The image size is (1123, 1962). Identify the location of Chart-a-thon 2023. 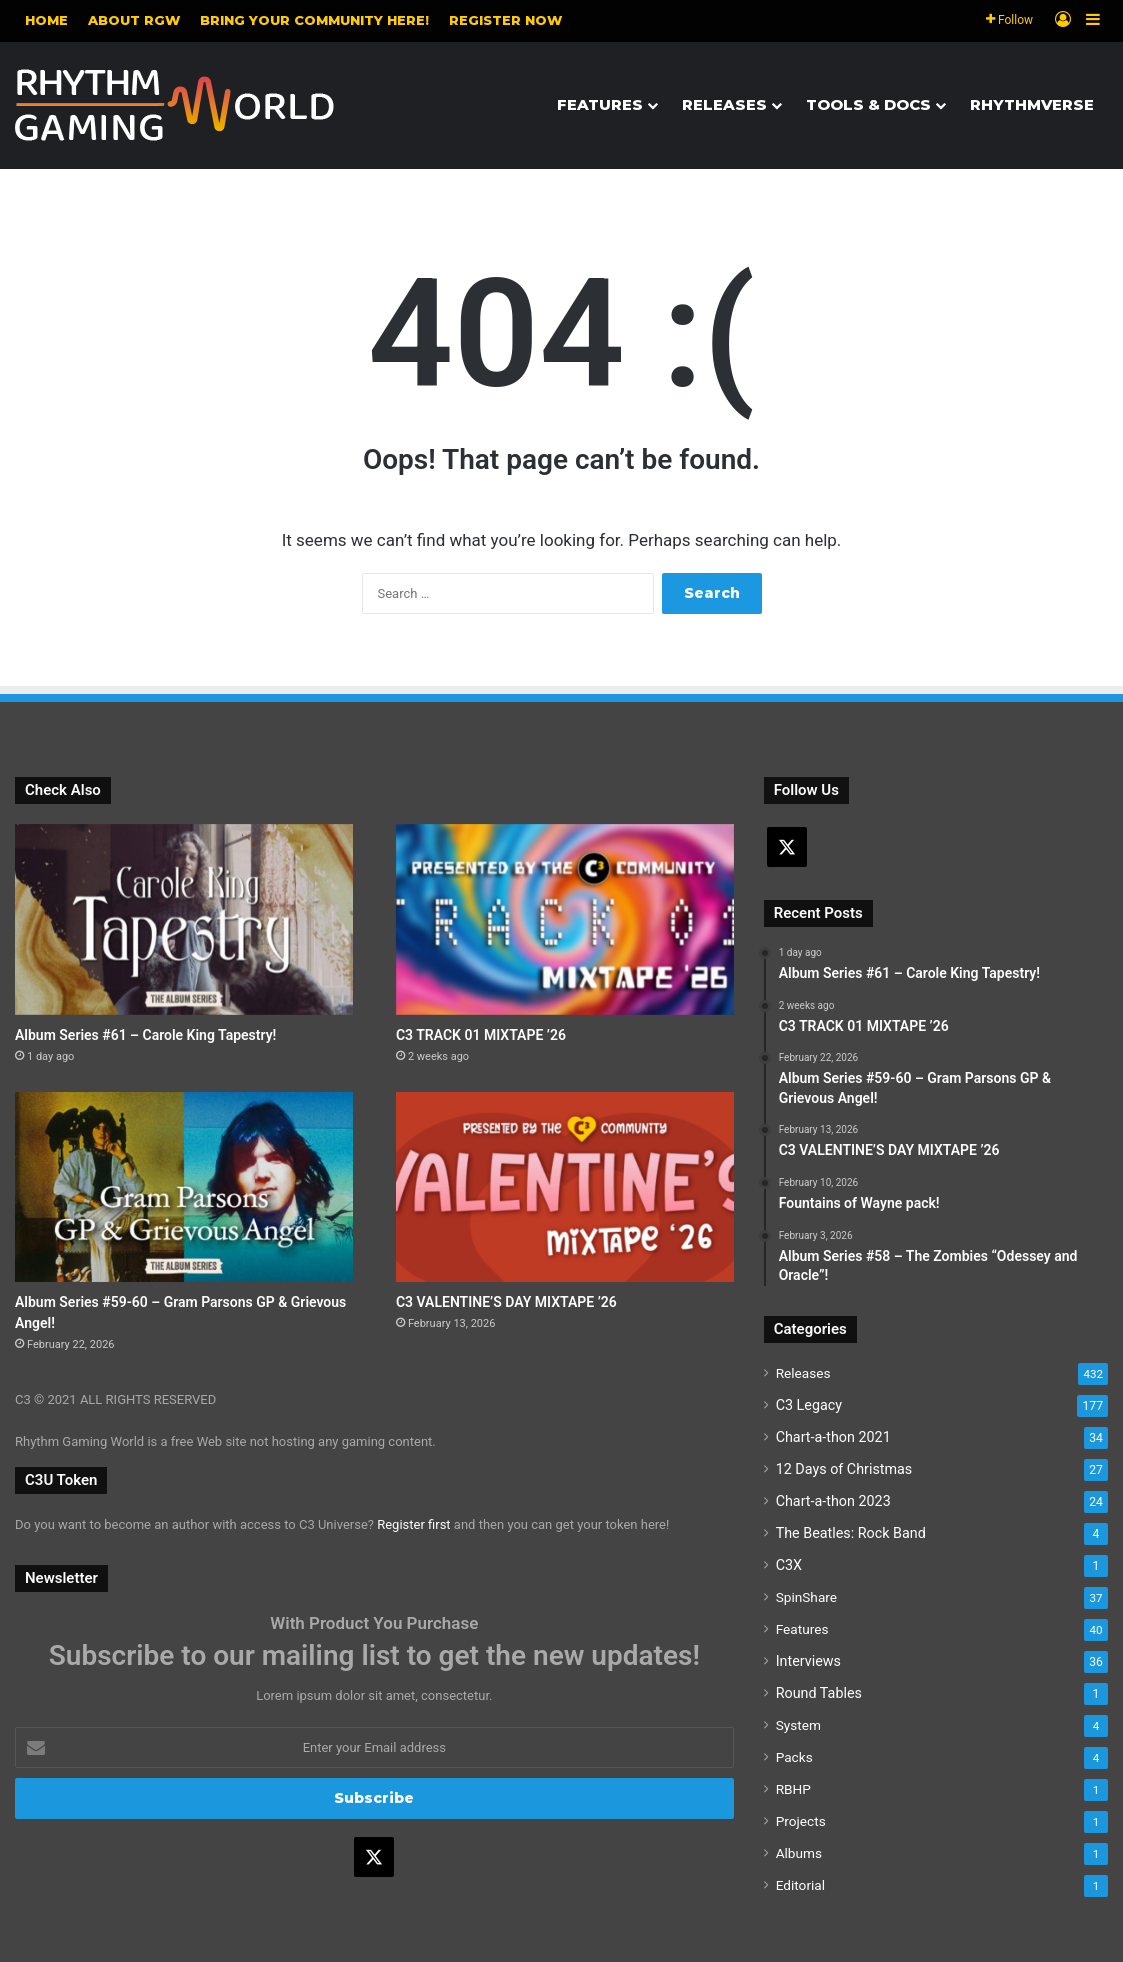
(833, 1501).